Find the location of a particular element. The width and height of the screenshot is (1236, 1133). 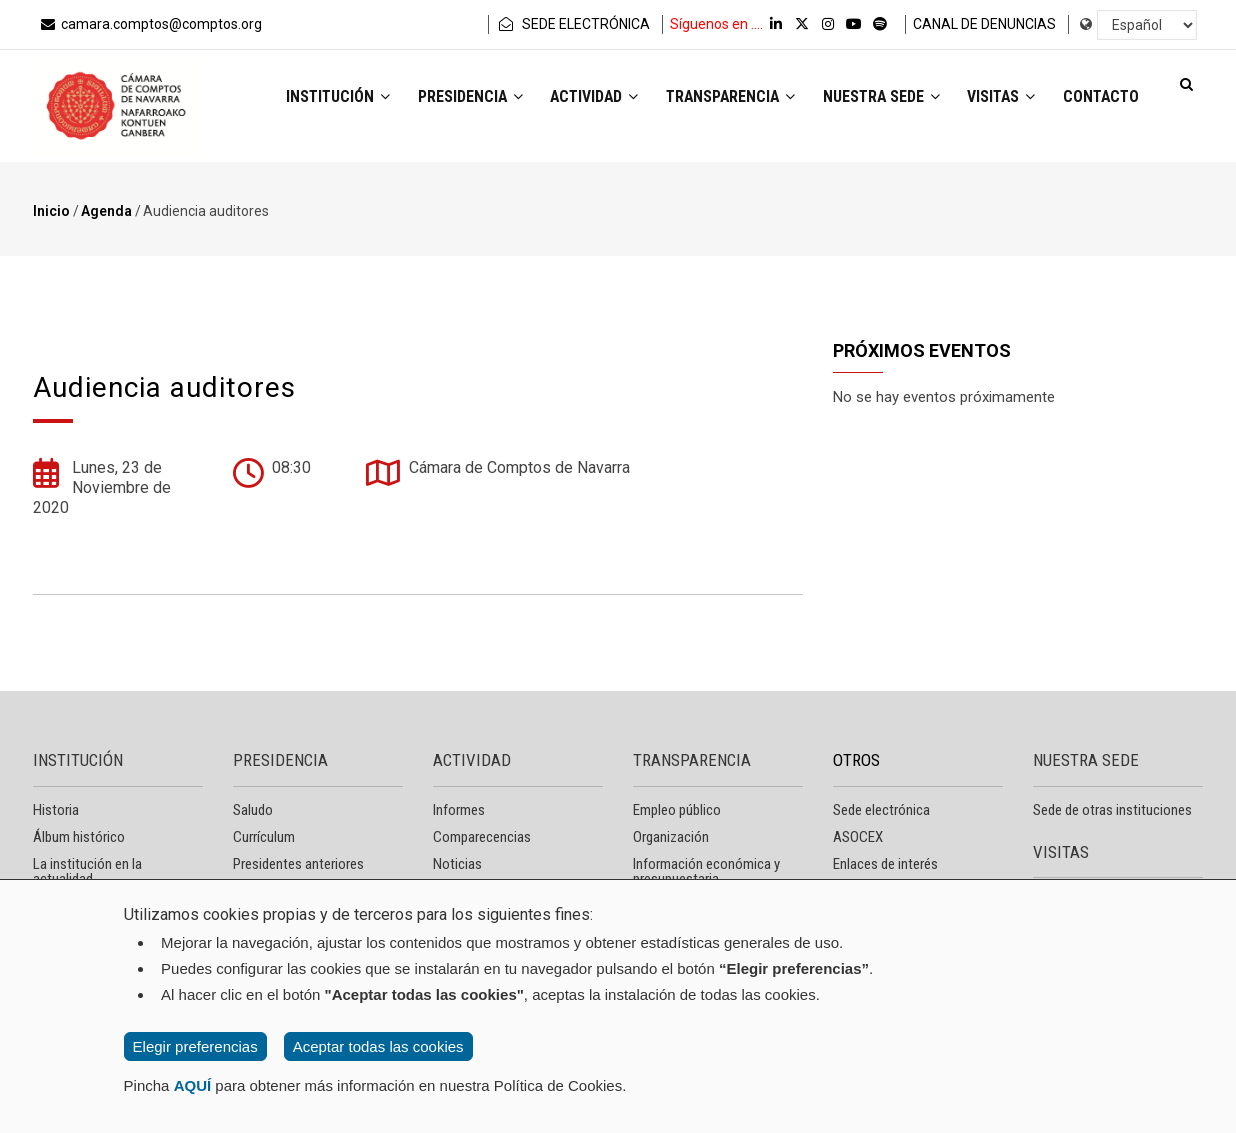

Enlaces de interés is located at coordinates (885, 864).